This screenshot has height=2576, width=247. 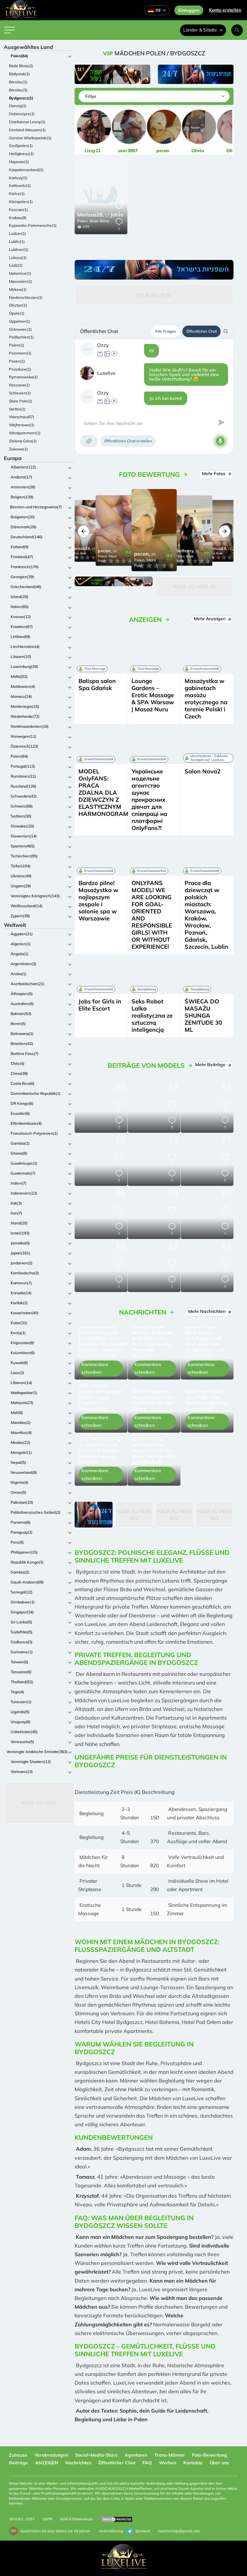 I want to click on Your Ad Here #5, so click(x=194, y=587).